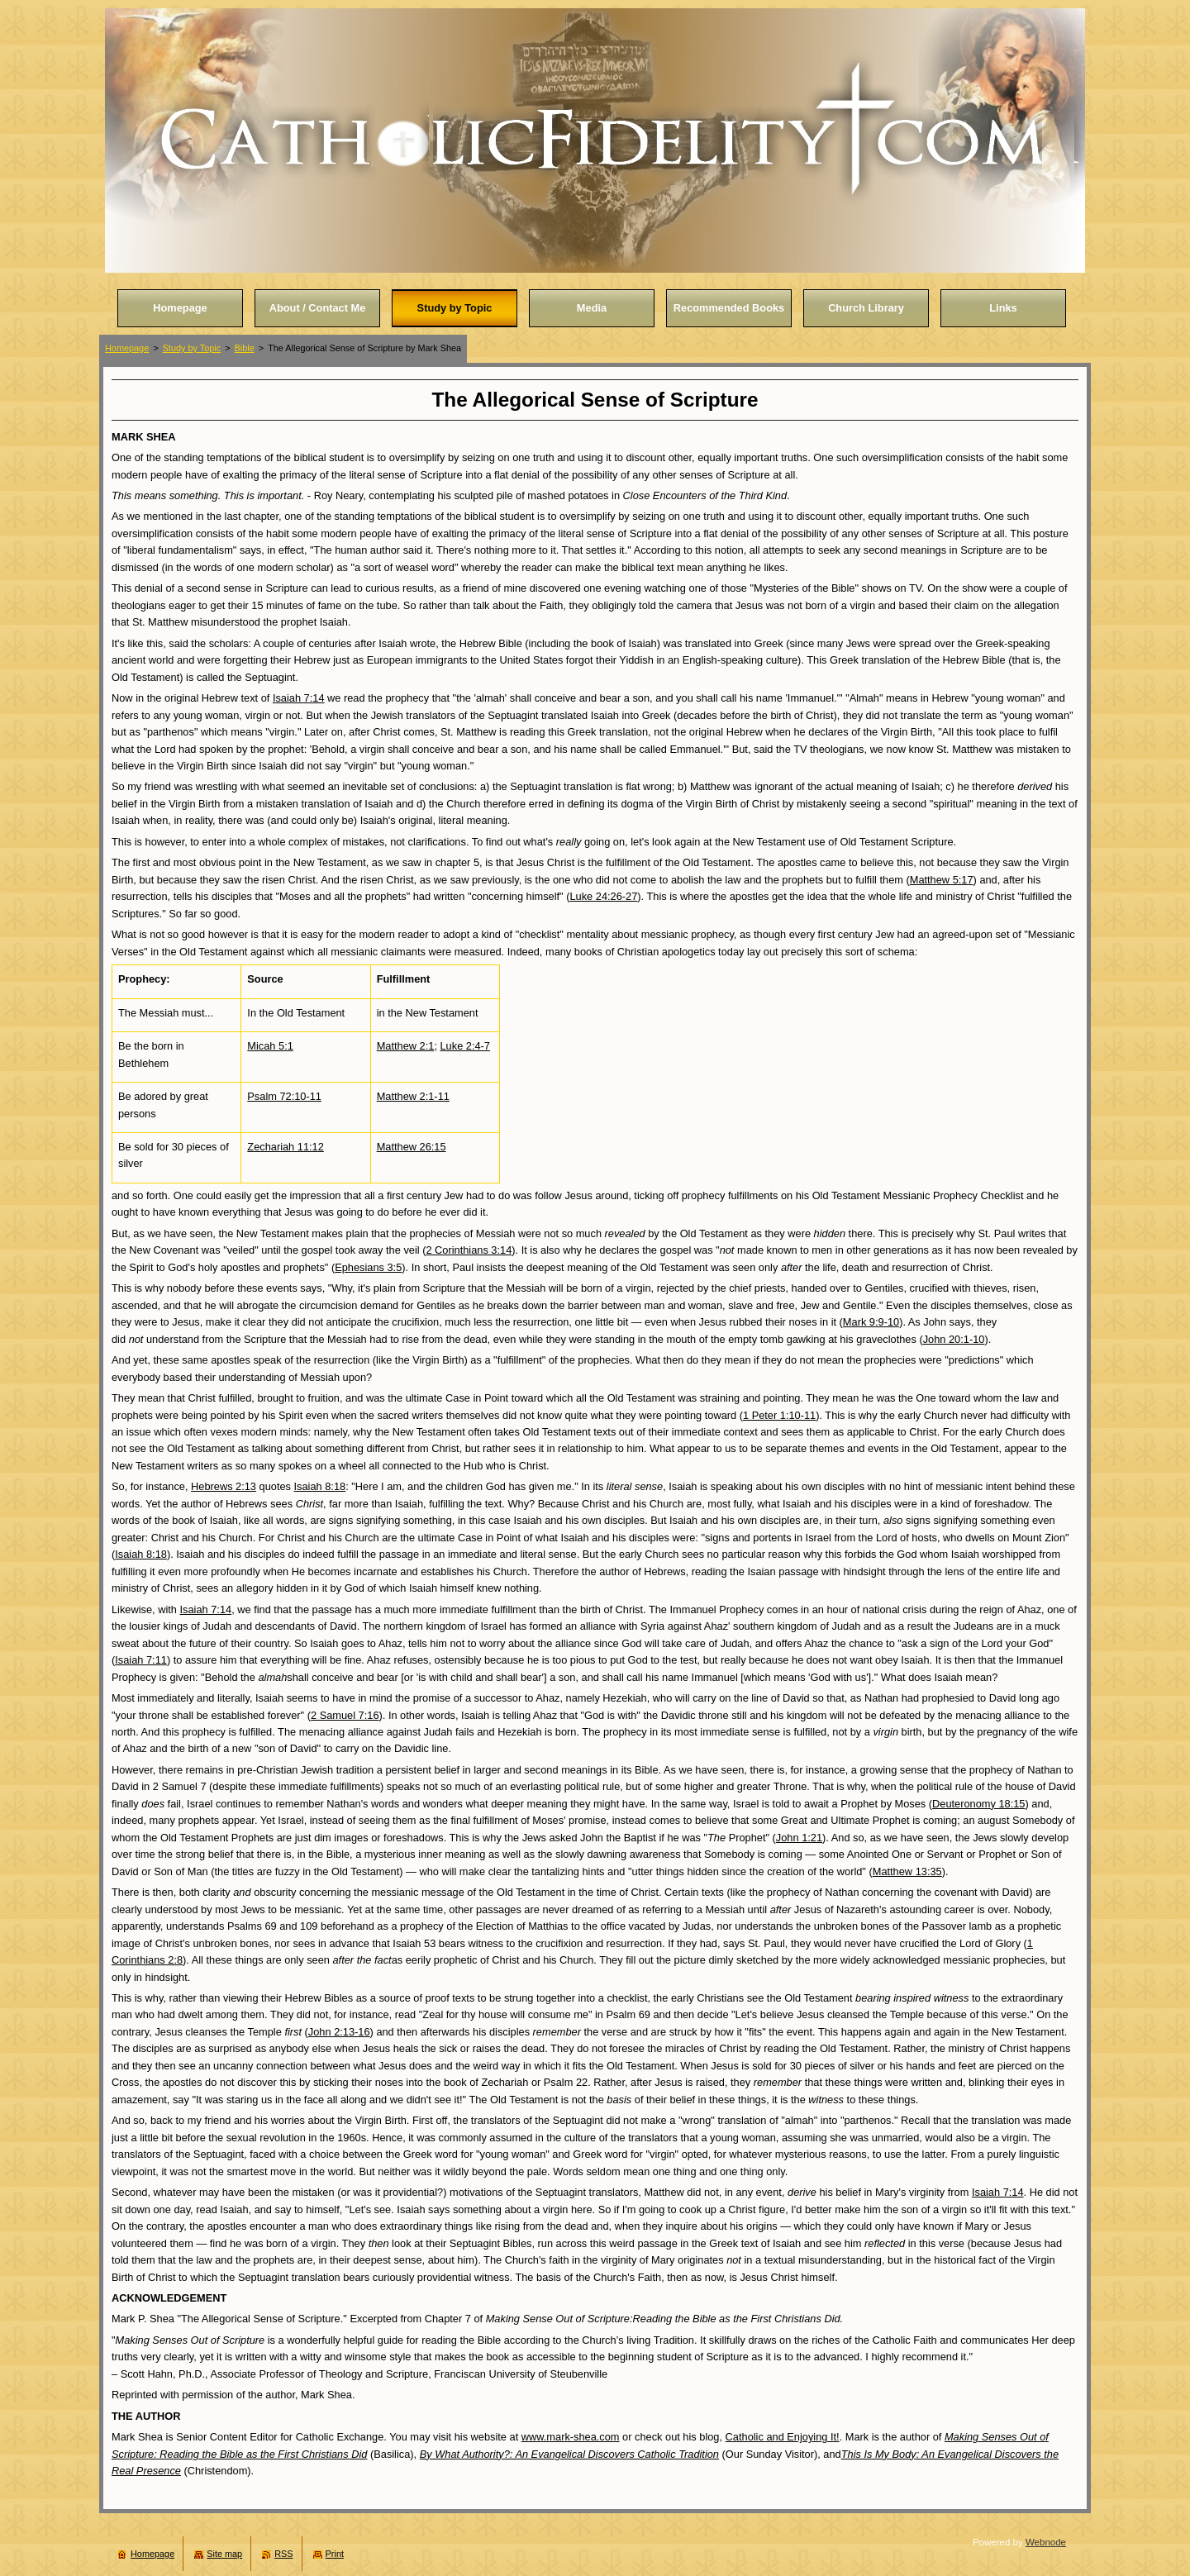 This screenshot has height=2576, width=1190. I want to click on John 20:1-10, so click(954, 1339).